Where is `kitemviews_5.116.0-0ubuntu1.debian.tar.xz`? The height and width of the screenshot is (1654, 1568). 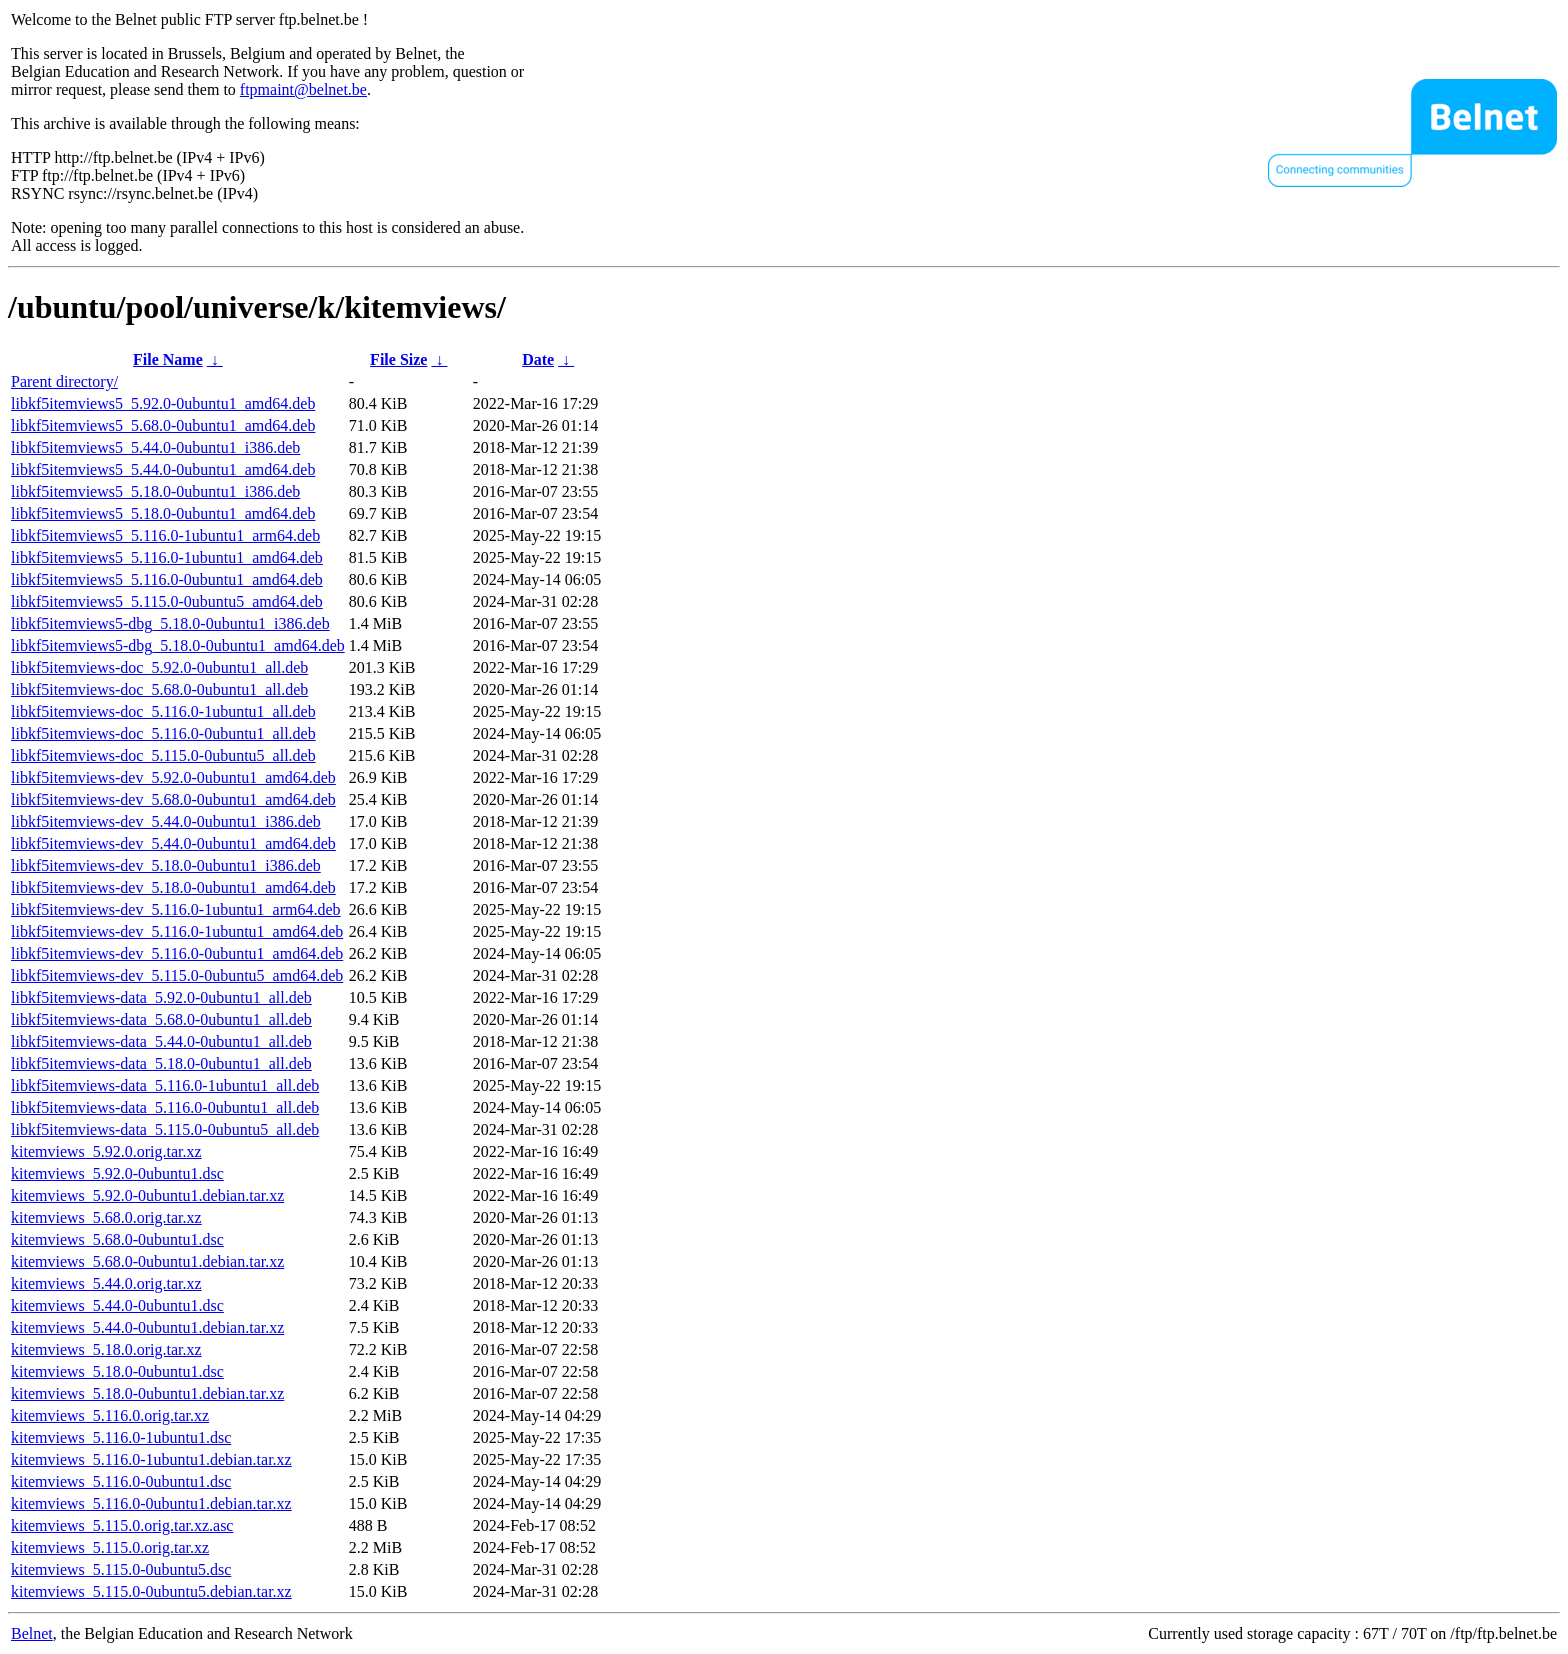
kitemviews_5.116.0-0ubuntu1.debian.tar.xz is located at coordinates (151, 1503).